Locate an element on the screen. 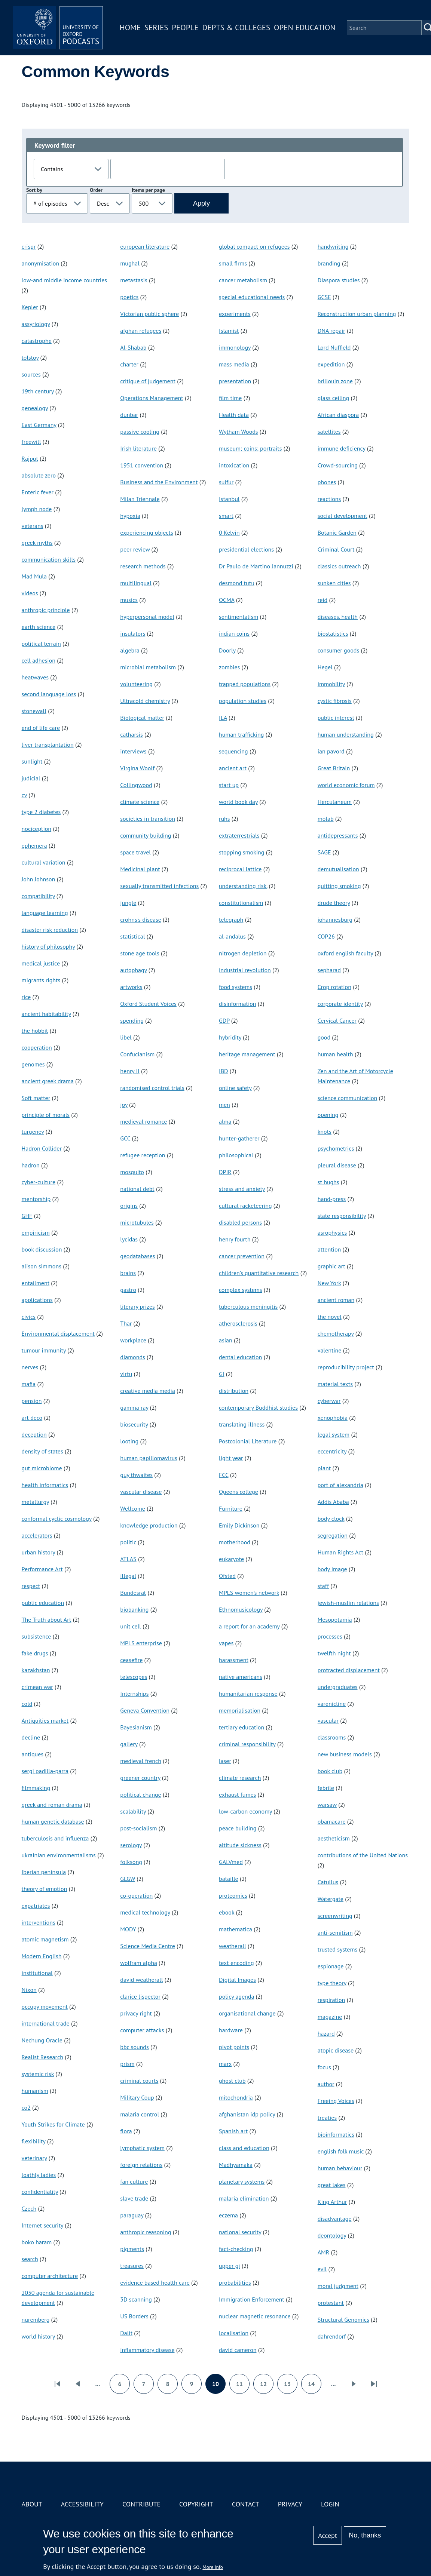 The width and height of the screenshot is (431, 2576). crohns's disease is located at coordinates (140, 919).